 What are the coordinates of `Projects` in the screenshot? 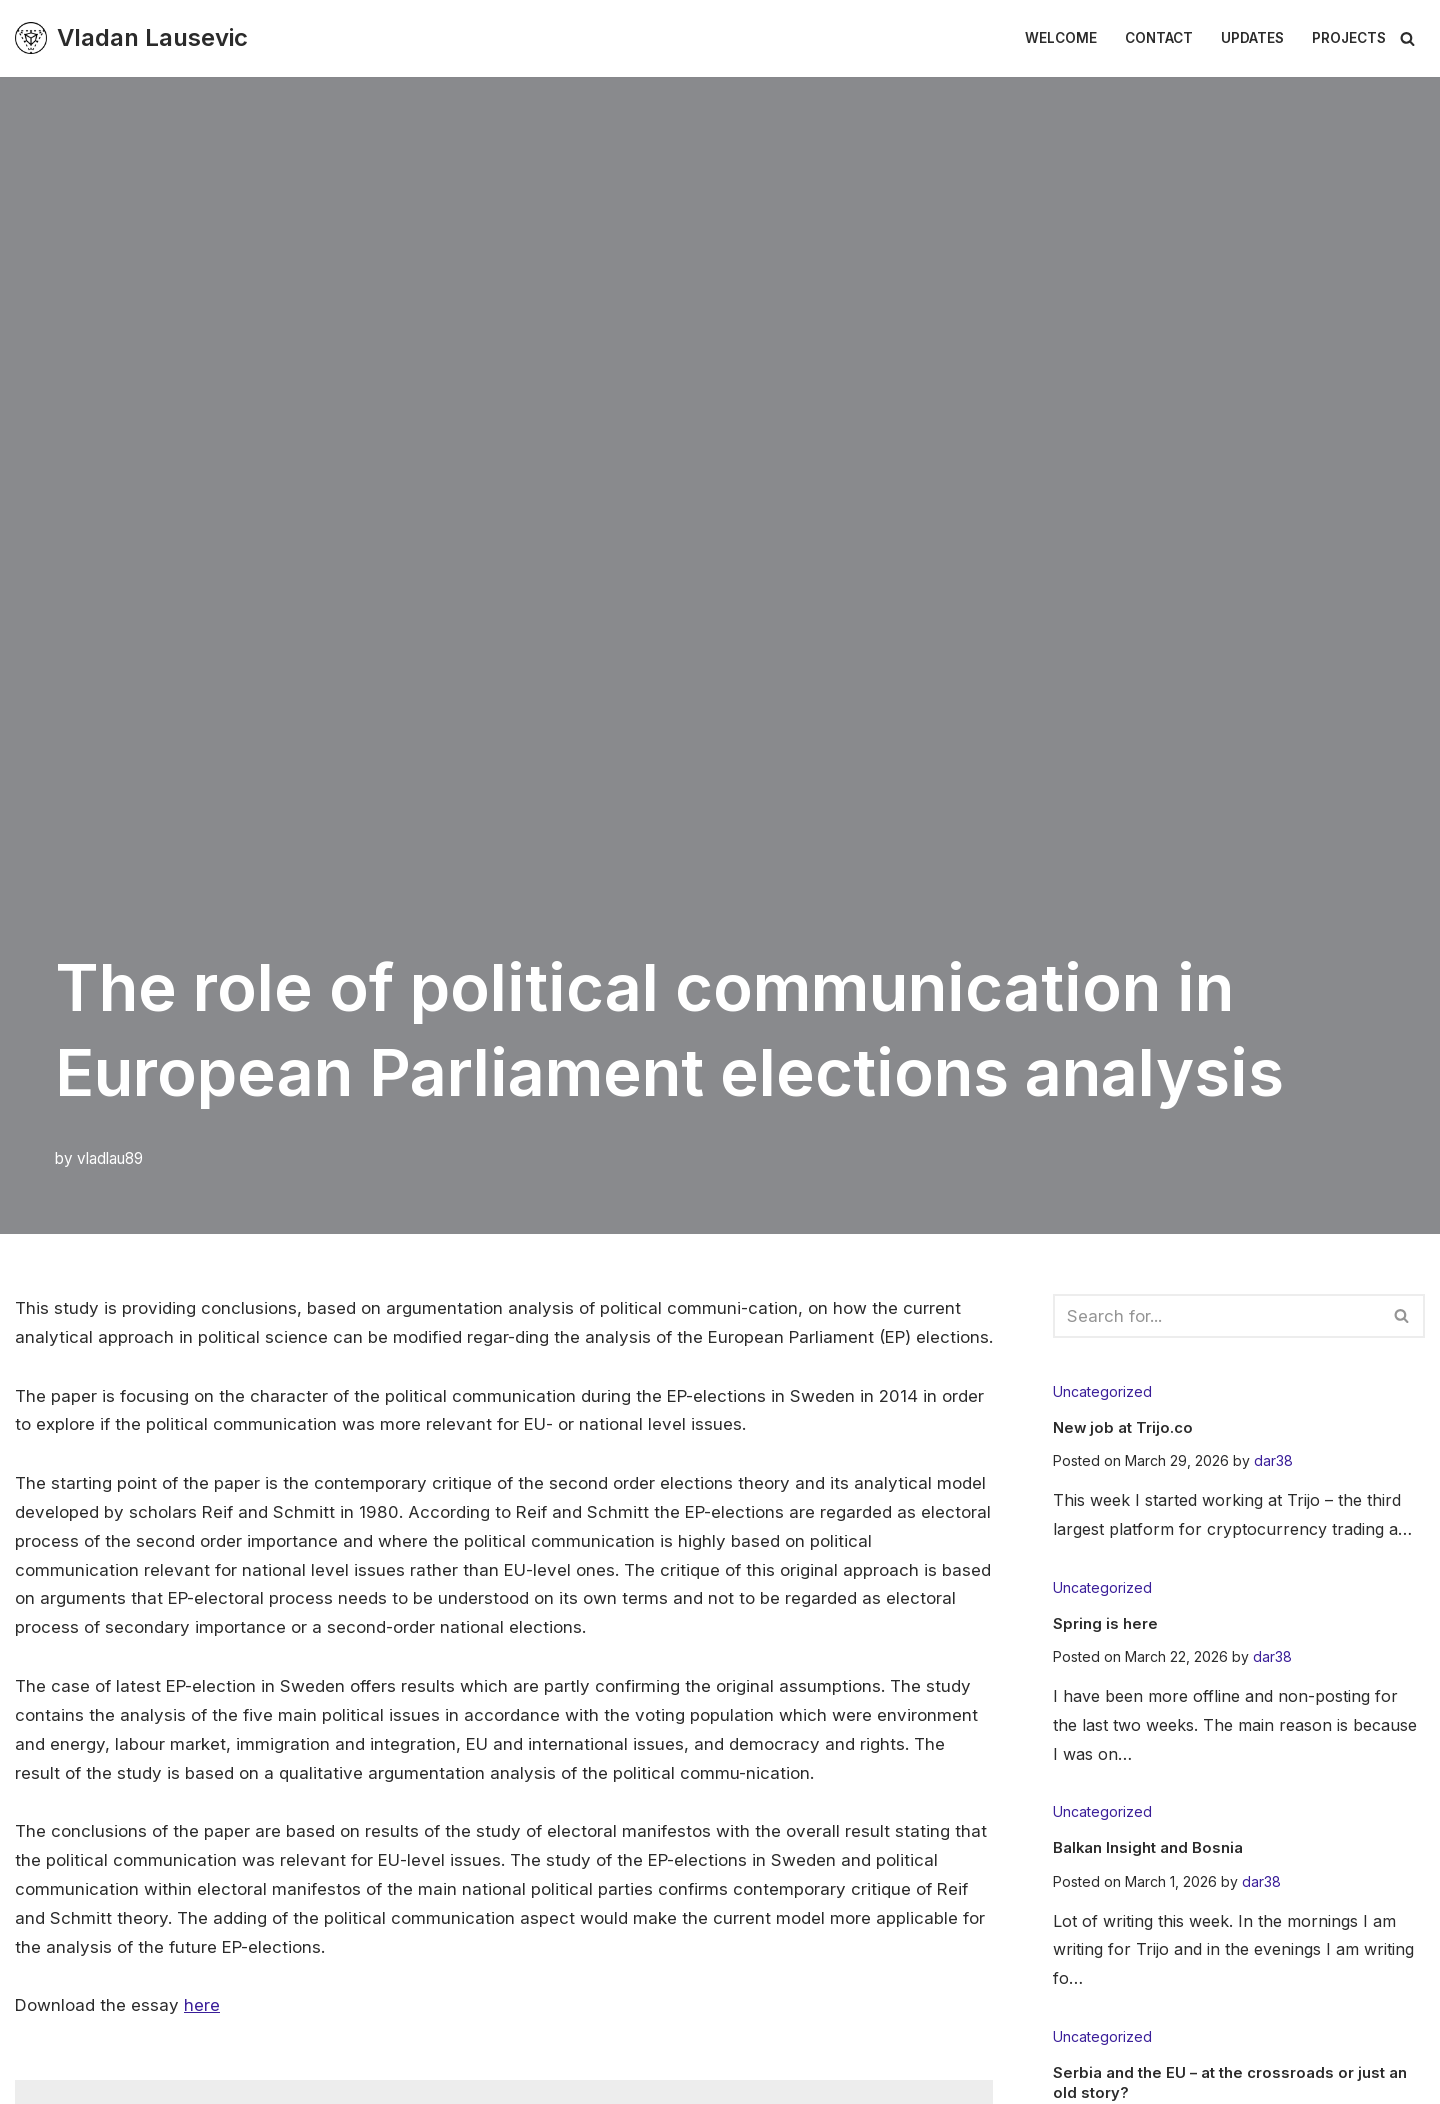 It's located at (1349, 38).